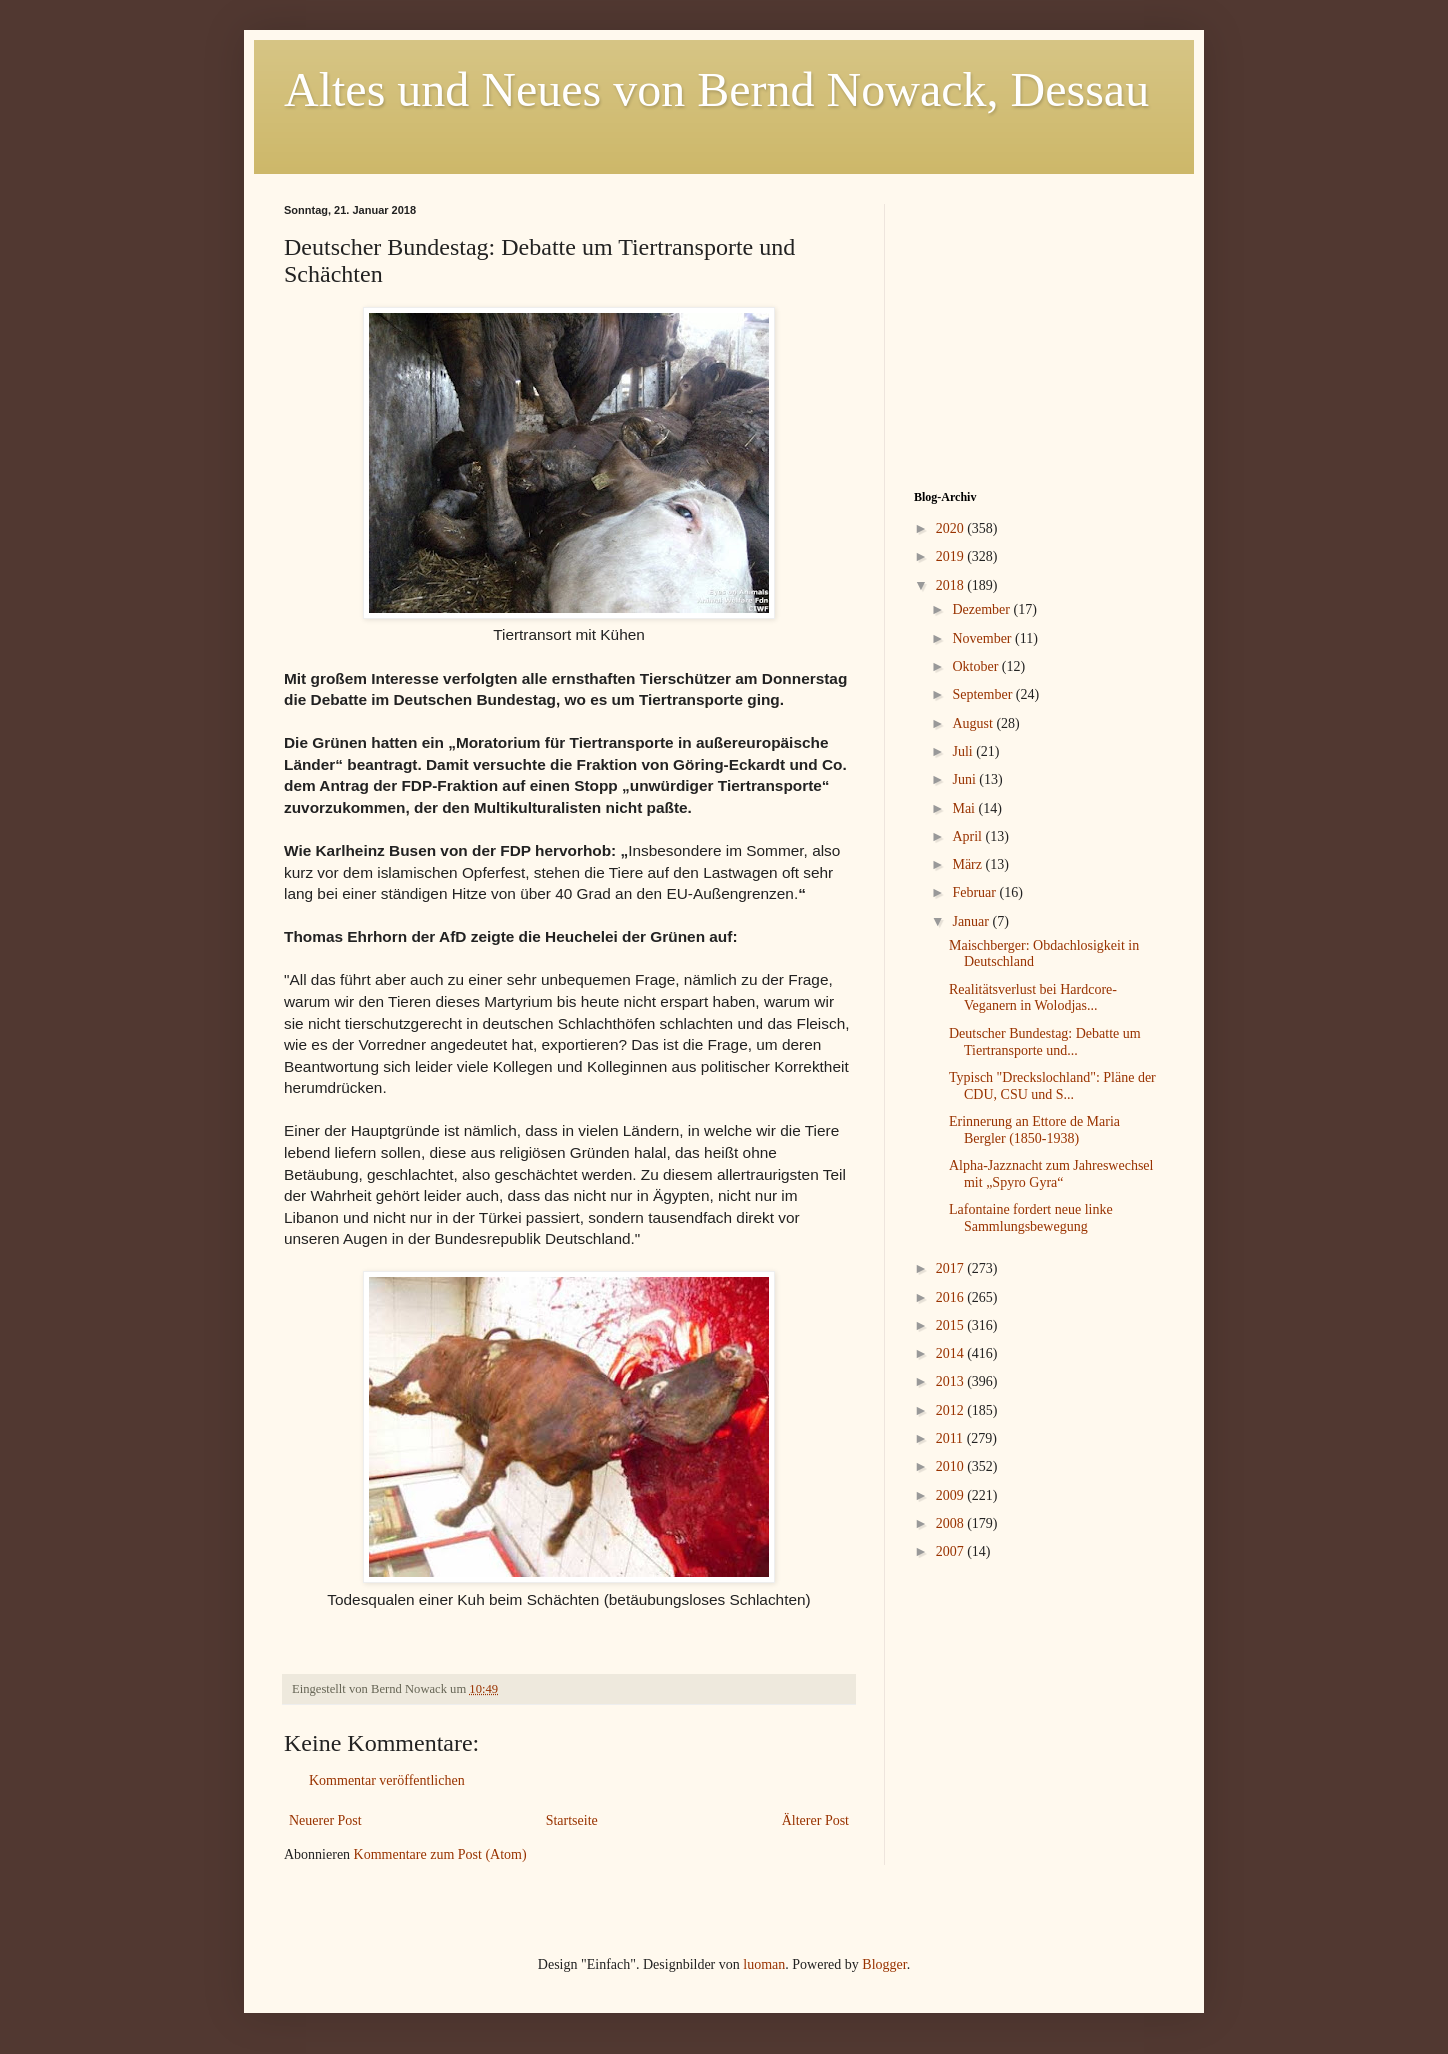  I want to click on Lafontaine fordert neue linke Sammlungsbewegung, so click(1031, 1218).